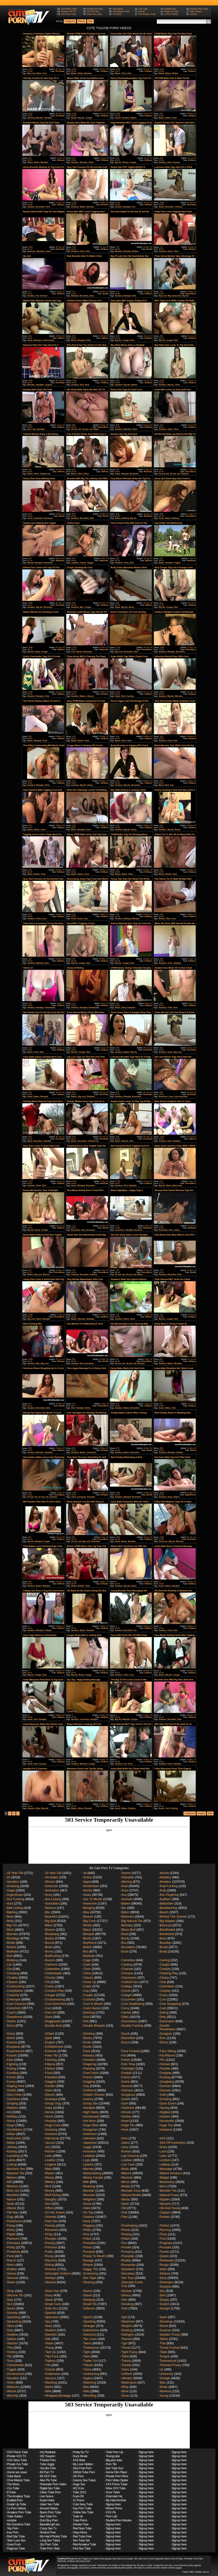  Describe the element at coordinates (89, 2195) in the screenshot. I see `Muscled` at that location.